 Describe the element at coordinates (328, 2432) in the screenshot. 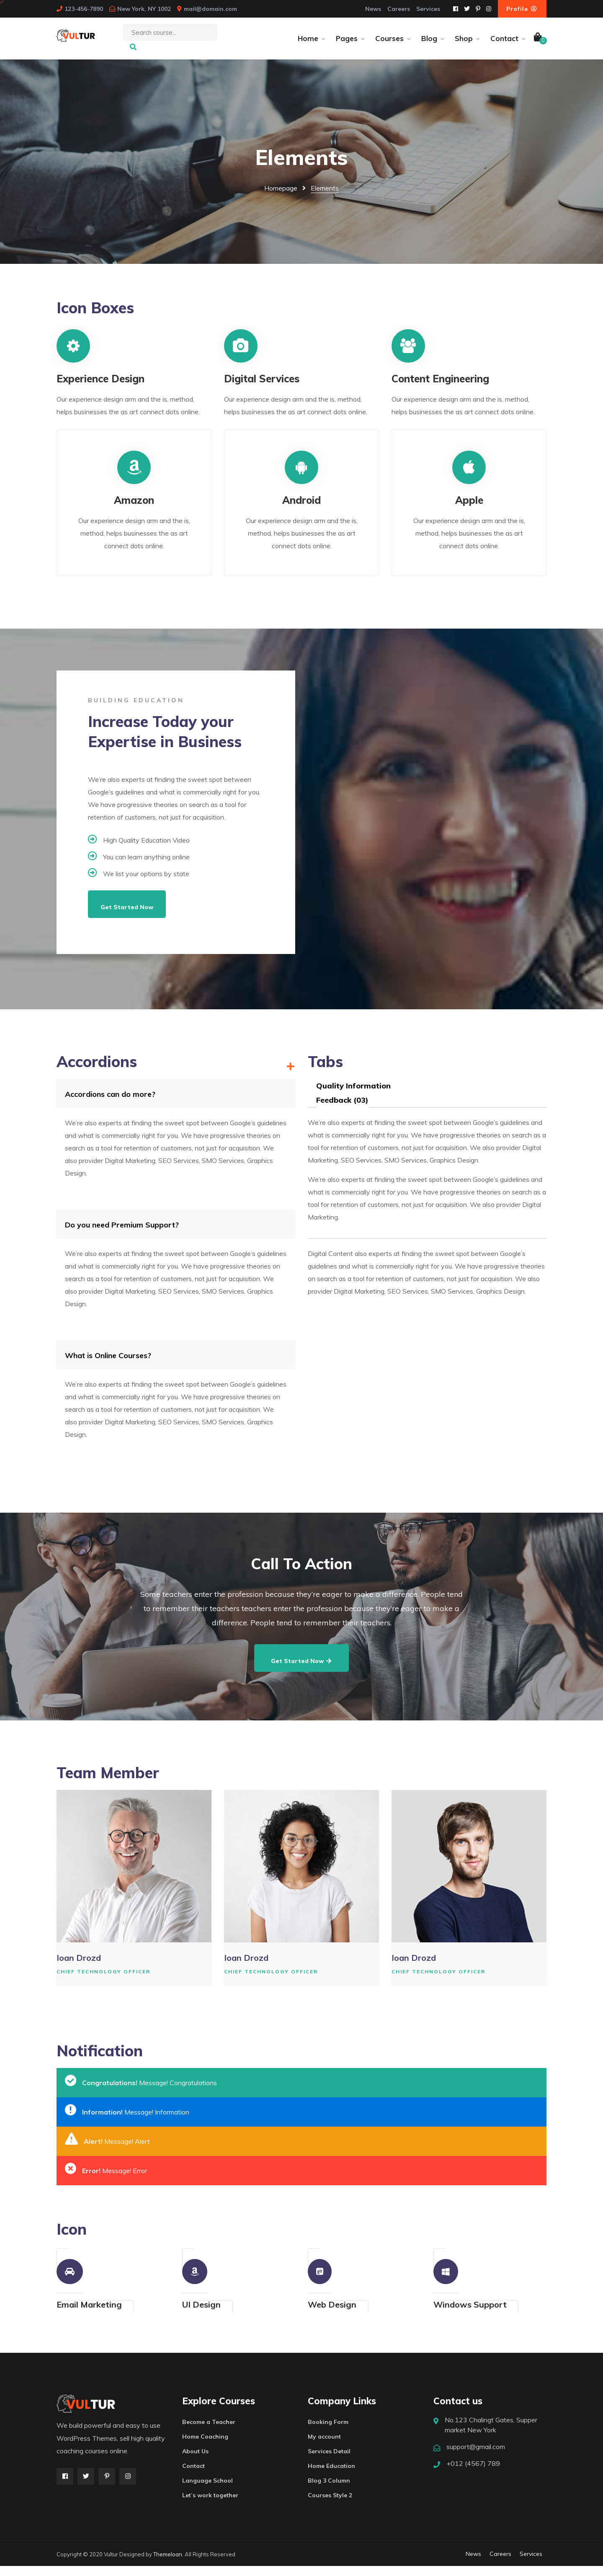

I see `Booking Form` at that location.